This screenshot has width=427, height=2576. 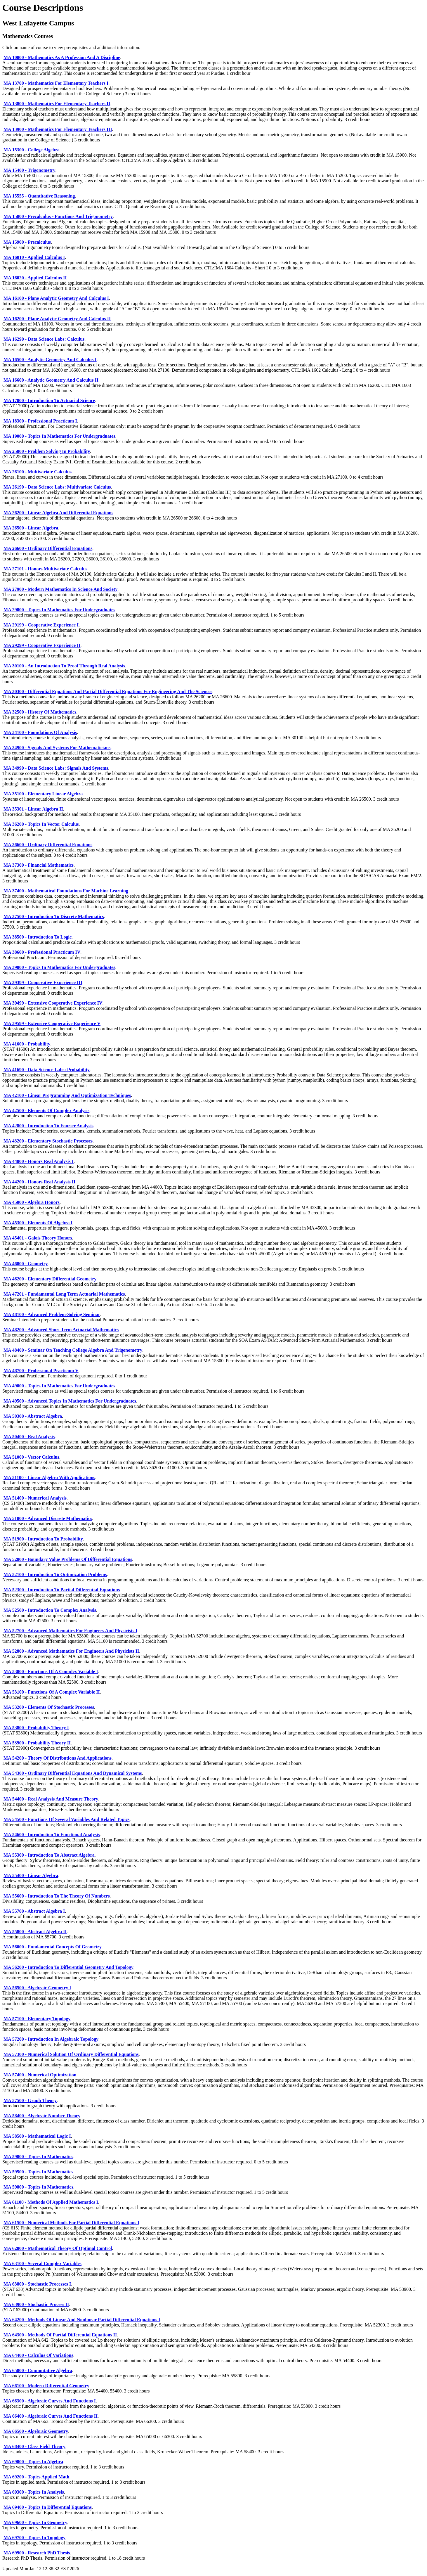 What do you see at coordinates (68, 1559) in the screenshot?
I see `MA 52000 - Boundary Value Problems Of Differential Equations` at bounding box center [68, 1559].